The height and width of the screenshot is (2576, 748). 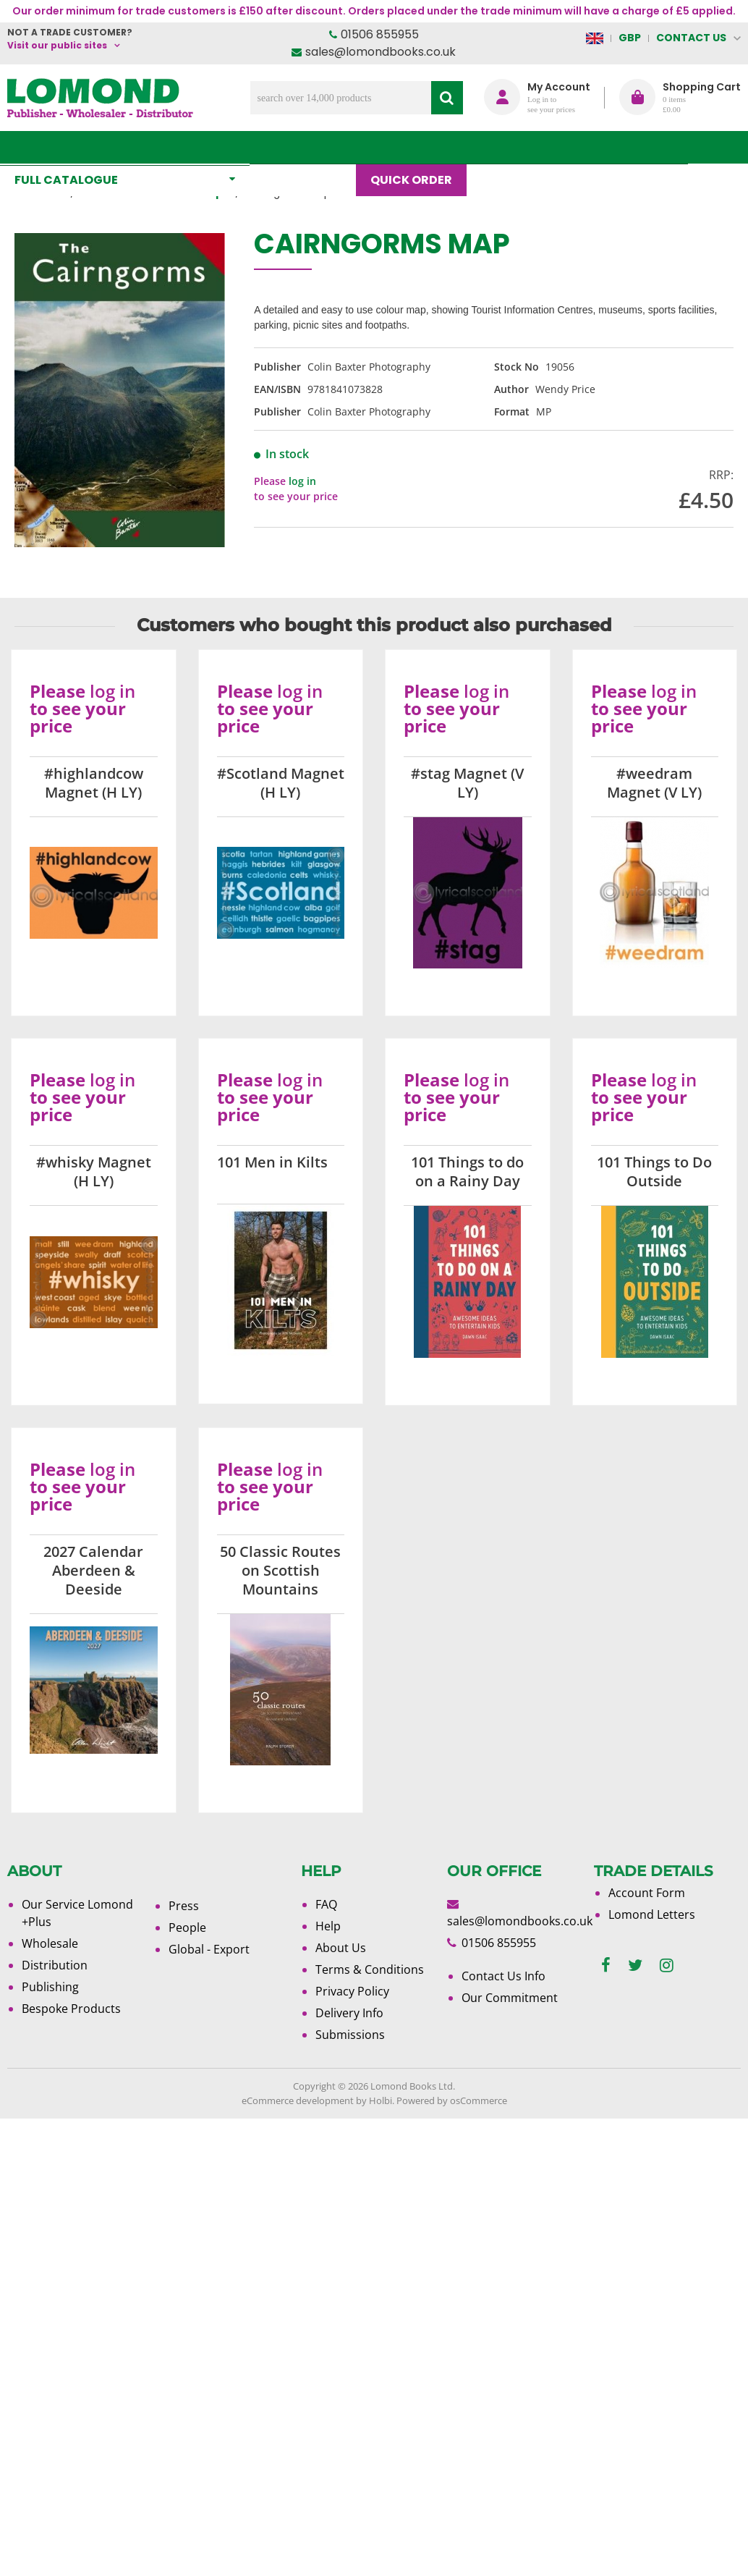 I want to click on Powered by osCommerce, so click(x=451, y=2100).